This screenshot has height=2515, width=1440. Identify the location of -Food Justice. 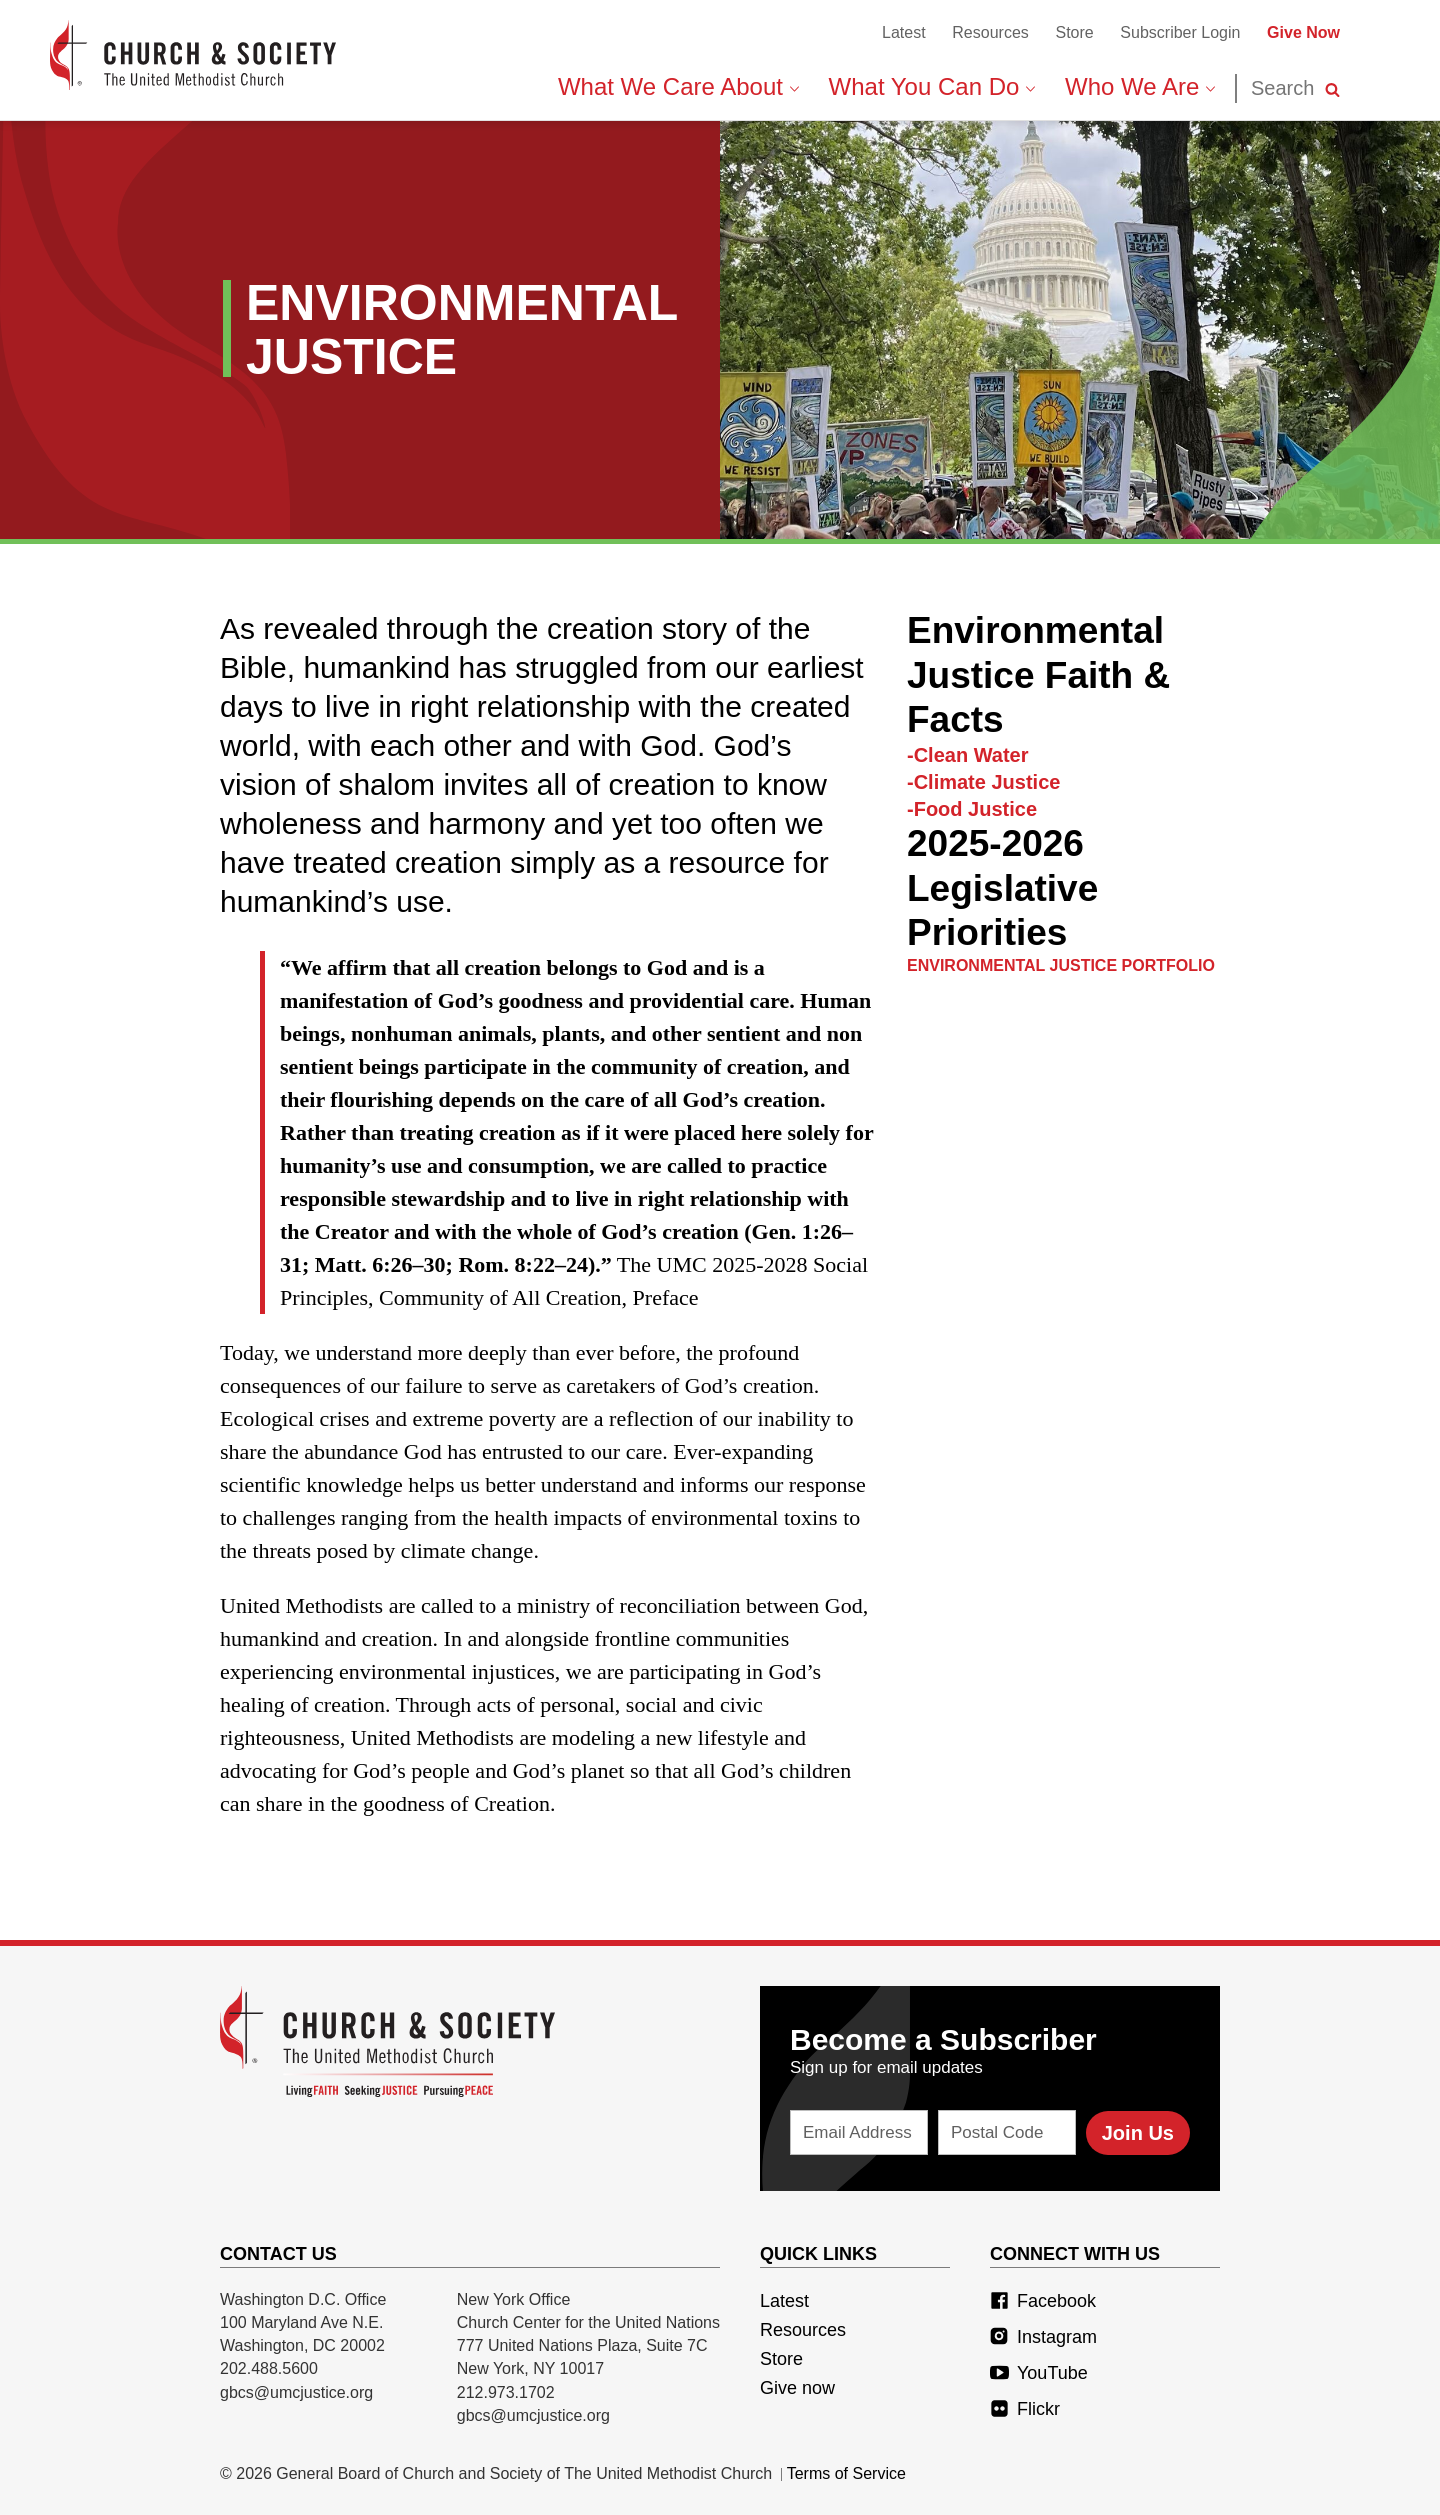
(972, 809).